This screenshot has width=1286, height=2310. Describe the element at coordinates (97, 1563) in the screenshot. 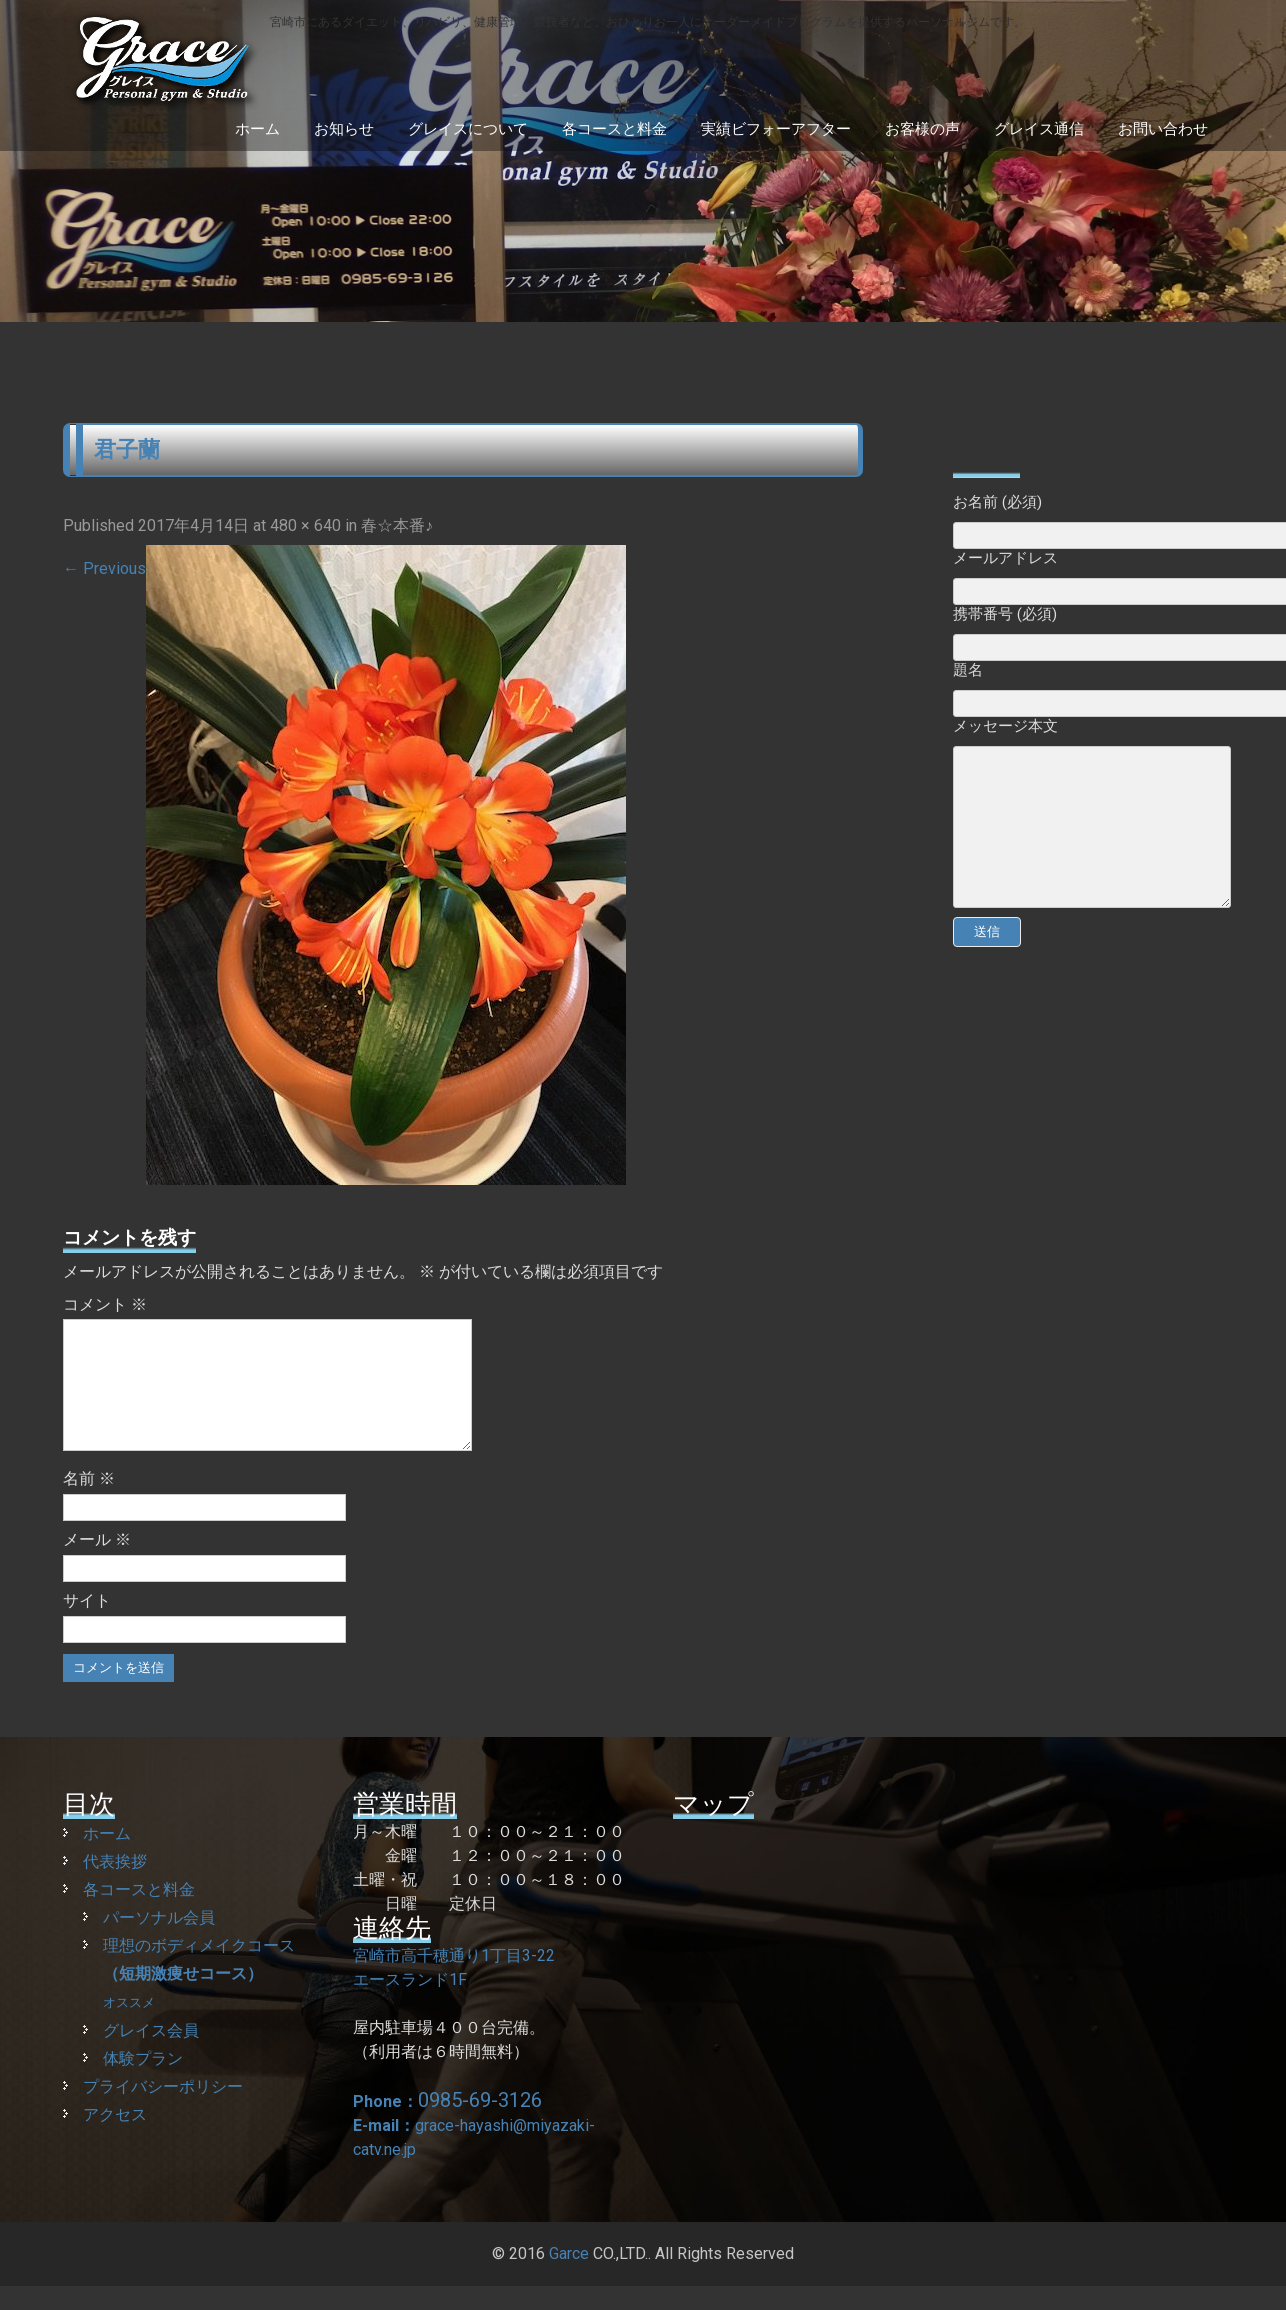

I see `メール` at that location.